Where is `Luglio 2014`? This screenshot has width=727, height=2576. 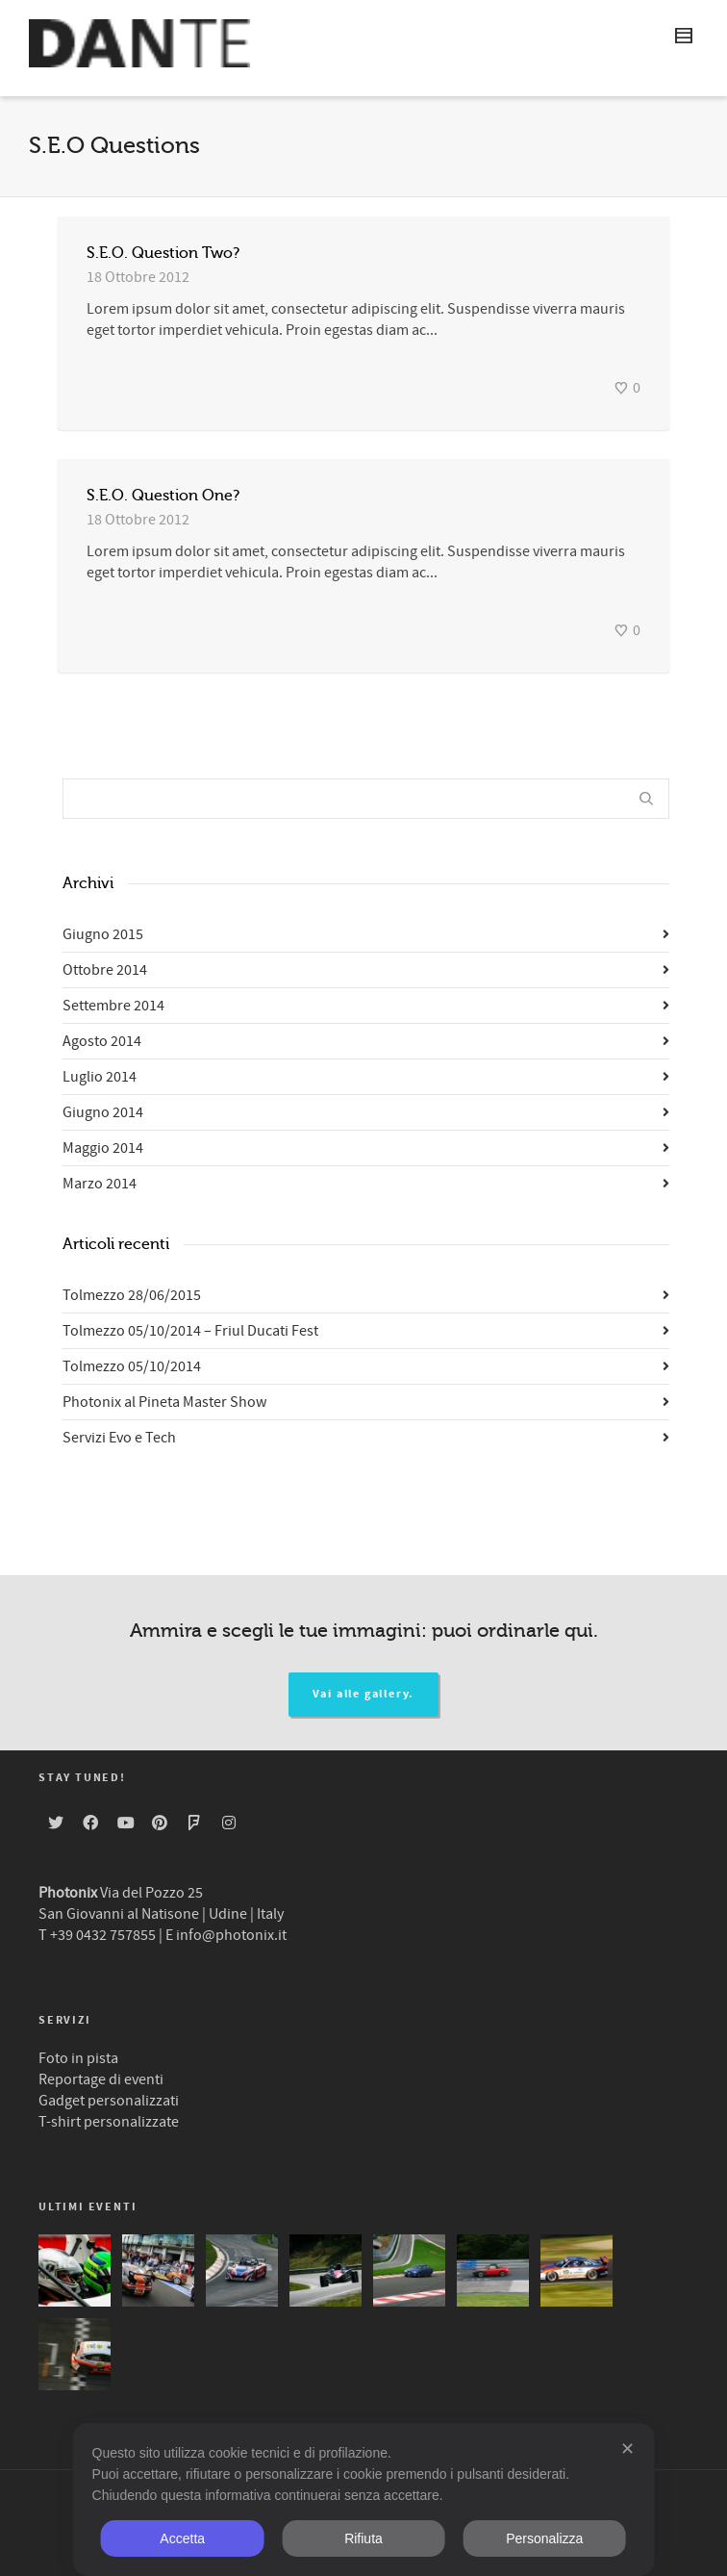
Luglio 2014 is located at coordinates (100, 1076).